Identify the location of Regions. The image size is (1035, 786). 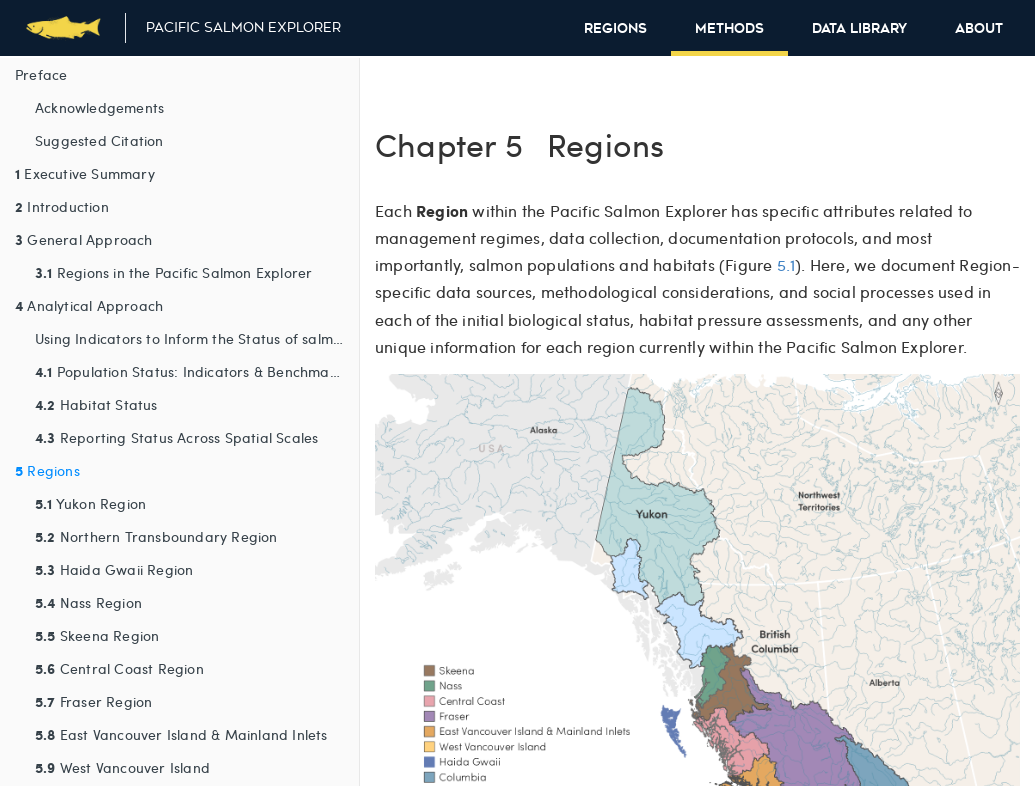
(615, 29).